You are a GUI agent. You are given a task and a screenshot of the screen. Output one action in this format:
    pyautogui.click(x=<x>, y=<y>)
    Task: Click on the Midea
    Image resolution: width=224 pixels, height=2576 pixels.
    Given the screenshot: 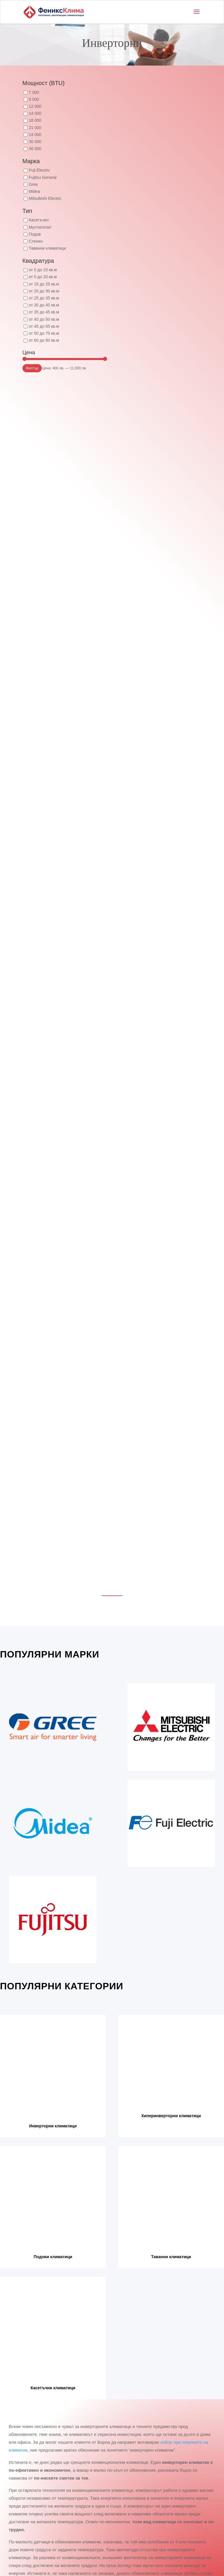 What is the action you would take?
    pyautogui.click(x=34, y=191)
    